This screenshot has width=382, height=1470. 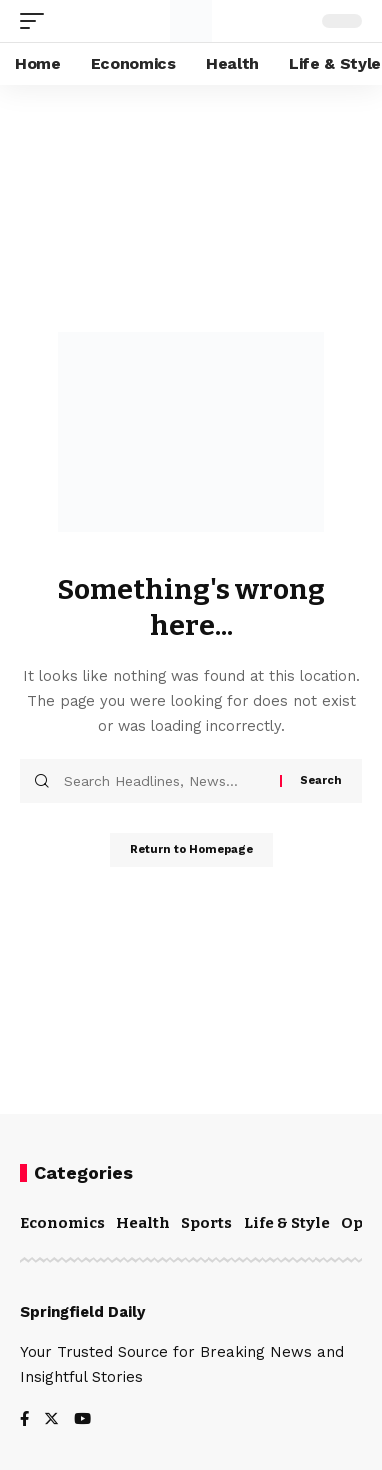 I want to click on Sports, so click(x=206, y=1223).